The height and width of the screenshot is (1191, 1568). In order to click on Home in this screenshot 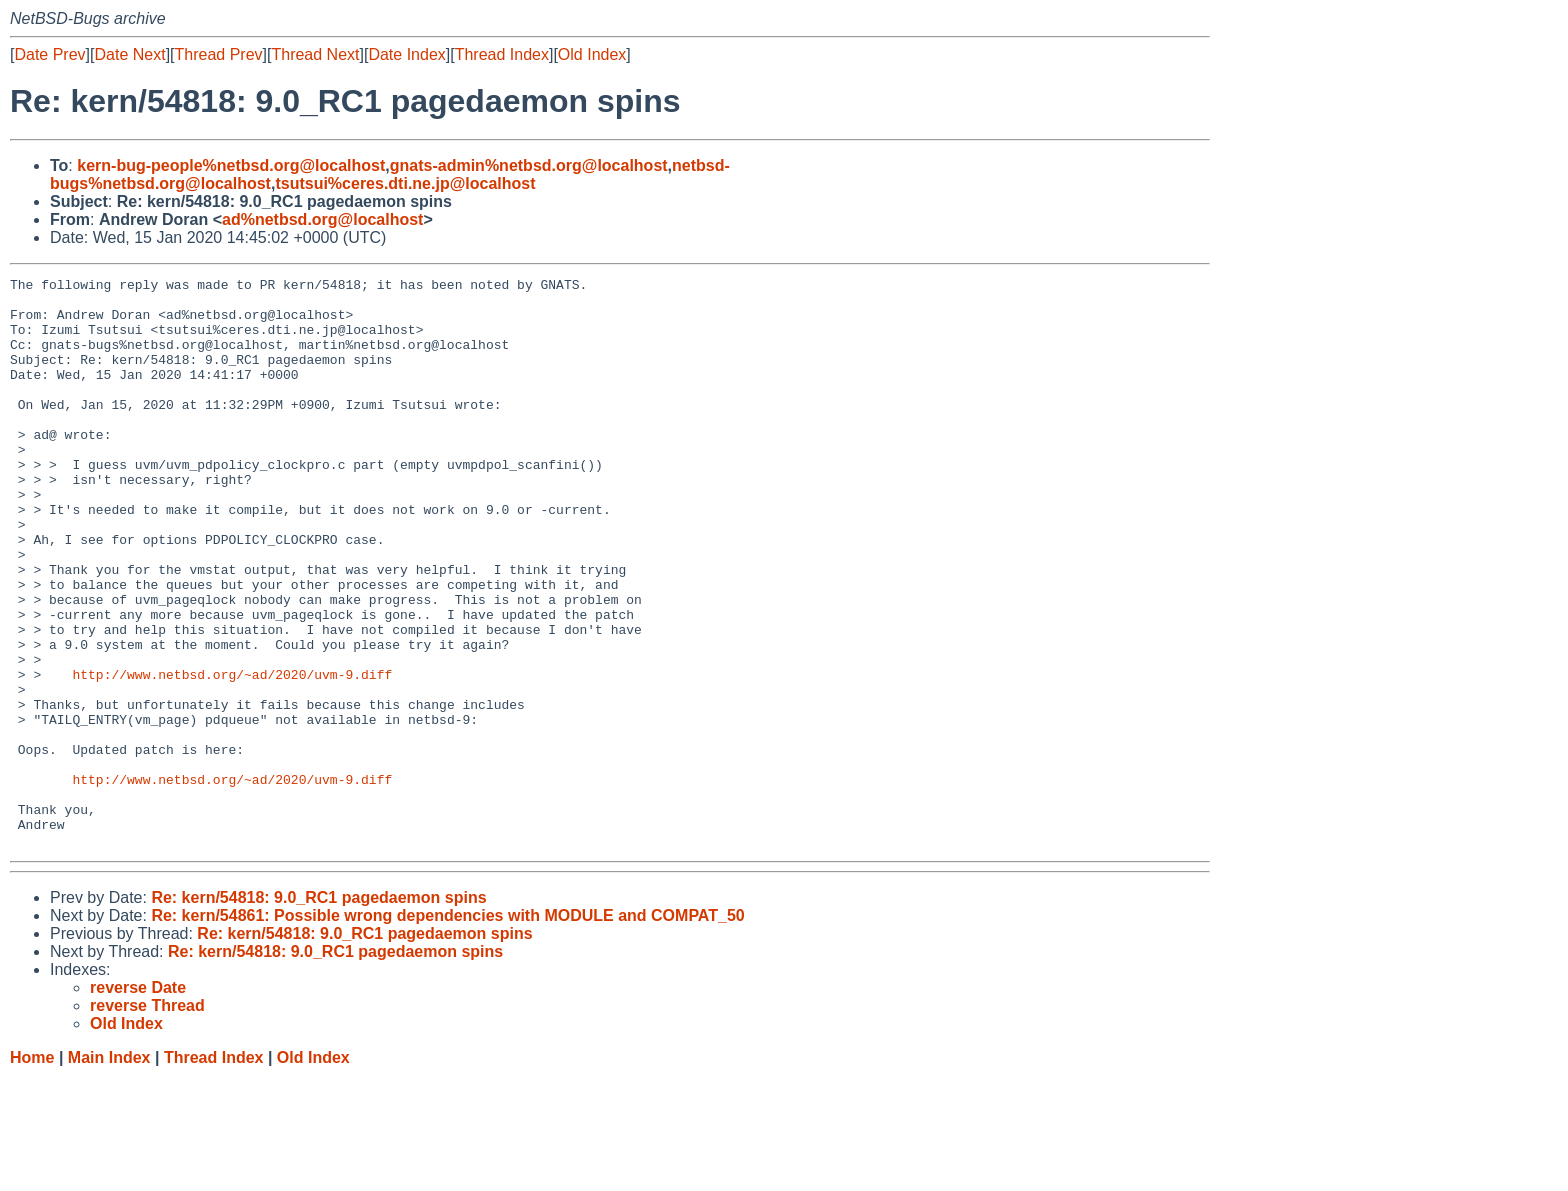, I will do `click(32, 1171)`.